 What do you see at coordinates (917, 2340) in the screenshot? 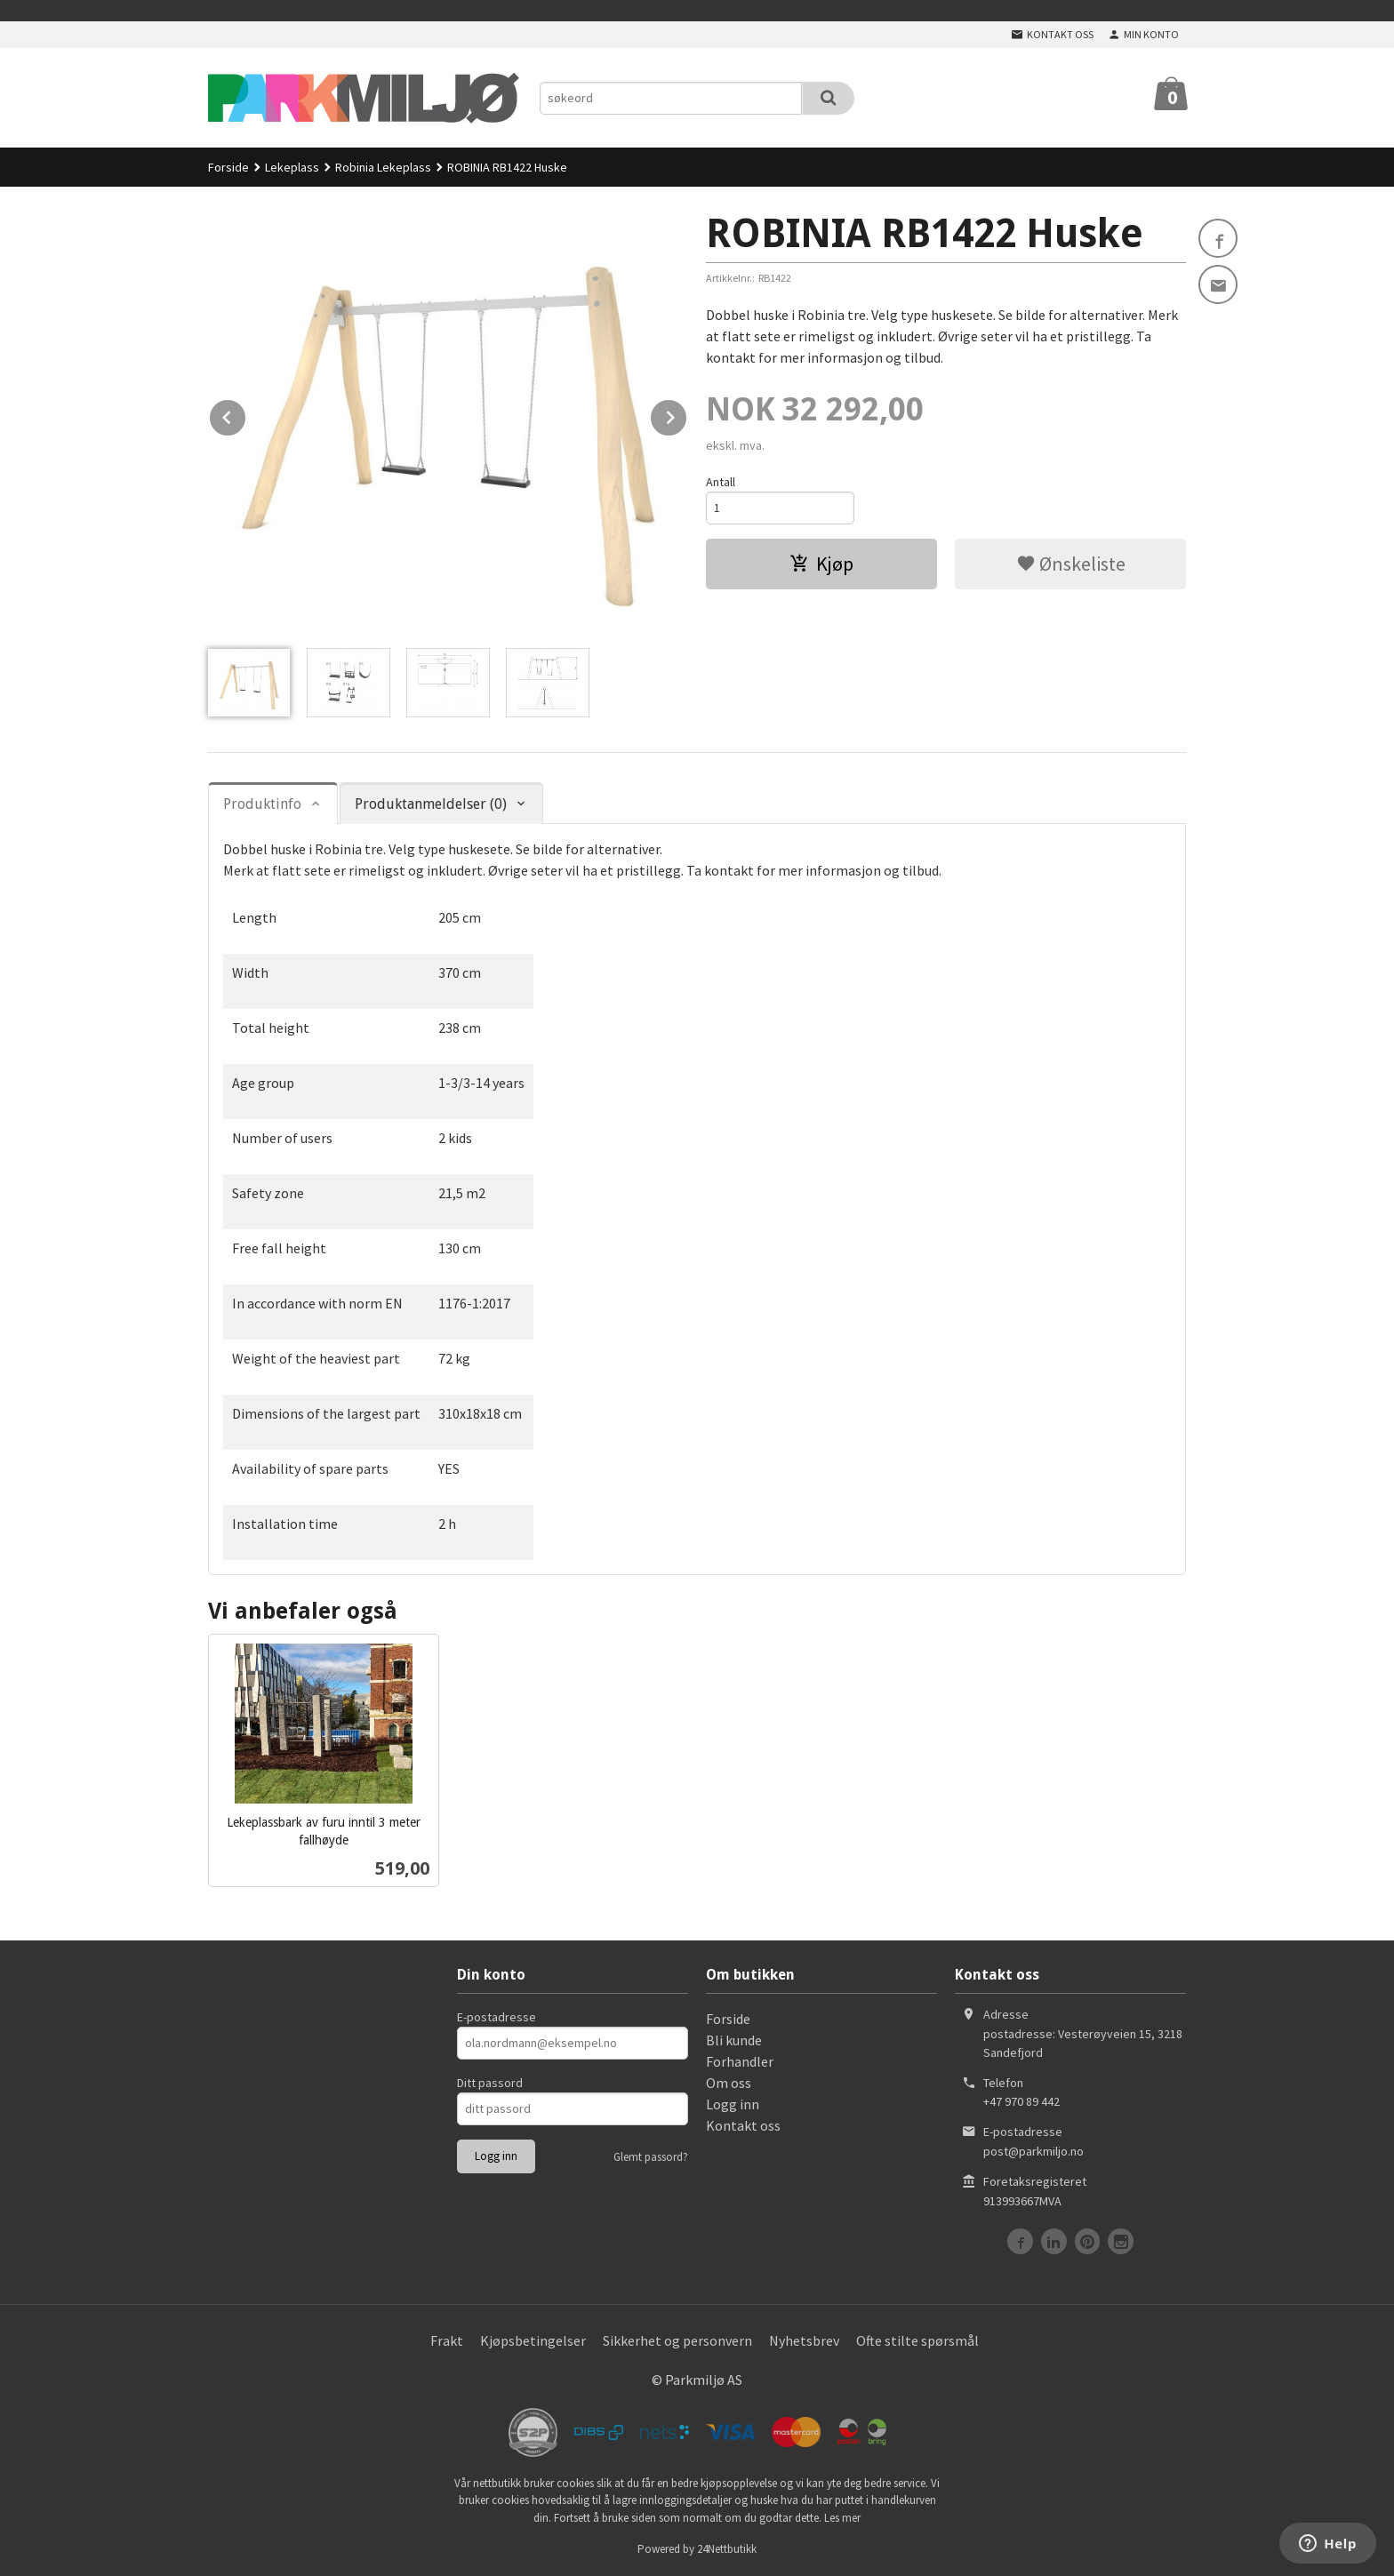
I see `Ofte stilte spørsmål` at bounding box center [917, 2340].